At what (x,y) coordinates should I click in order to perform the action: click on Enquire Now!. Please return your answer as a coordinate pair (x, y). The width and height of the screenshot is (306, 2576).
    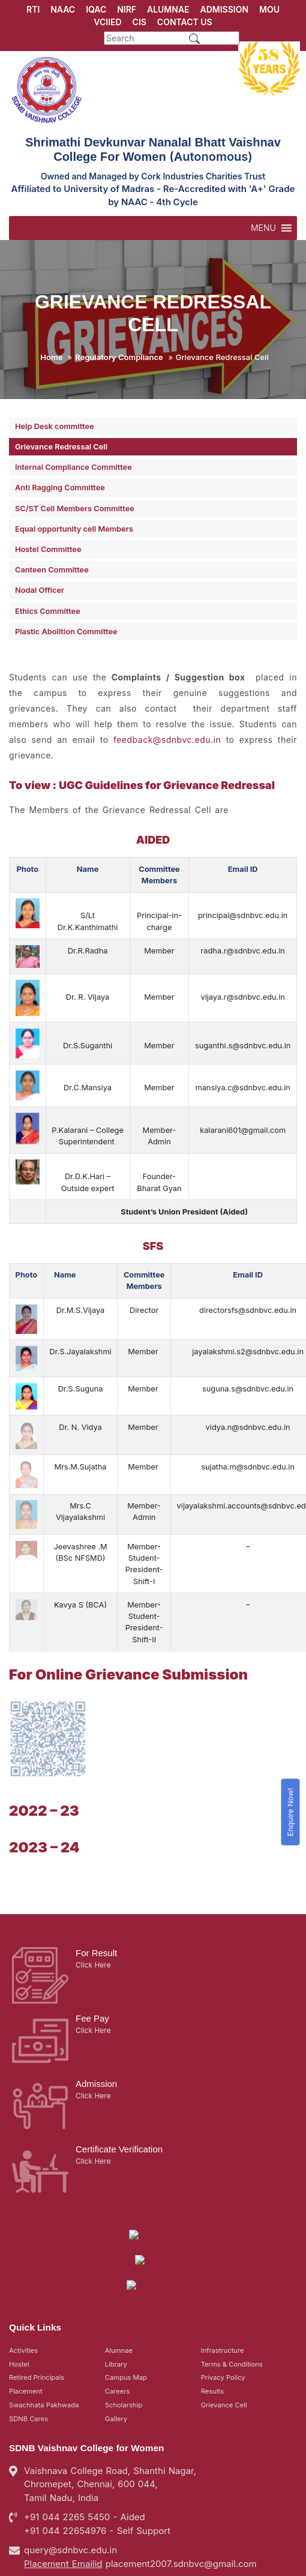
    Looking at the image, I should click on (290, 1812).